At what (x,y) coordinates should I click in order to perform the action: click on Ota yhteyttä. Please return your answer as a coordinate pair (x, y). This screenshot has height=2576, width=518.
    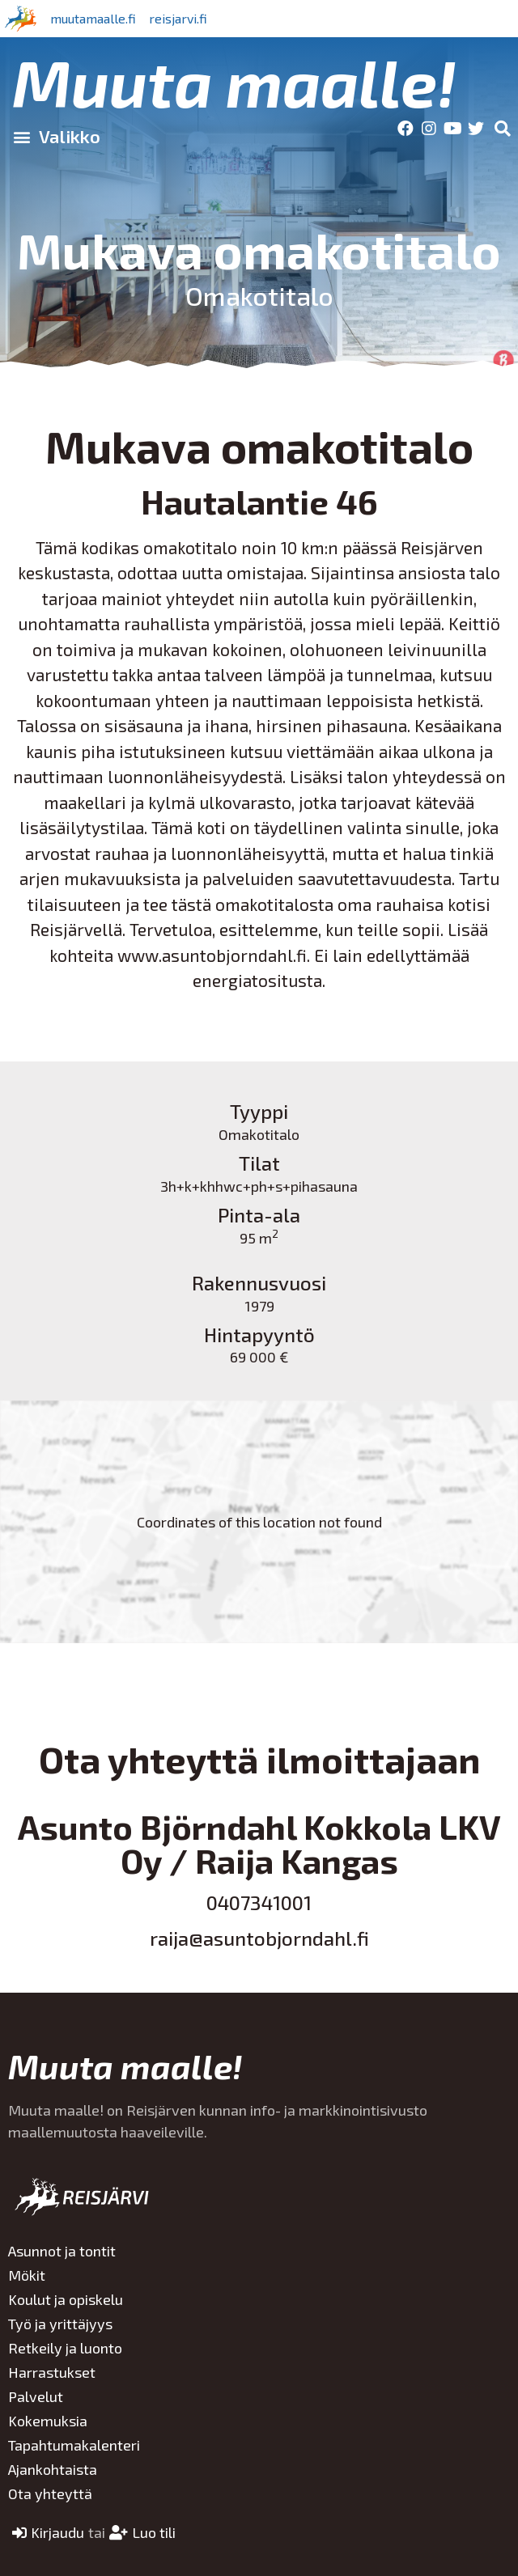
    Looking at the image, I should click on (50, 2493).